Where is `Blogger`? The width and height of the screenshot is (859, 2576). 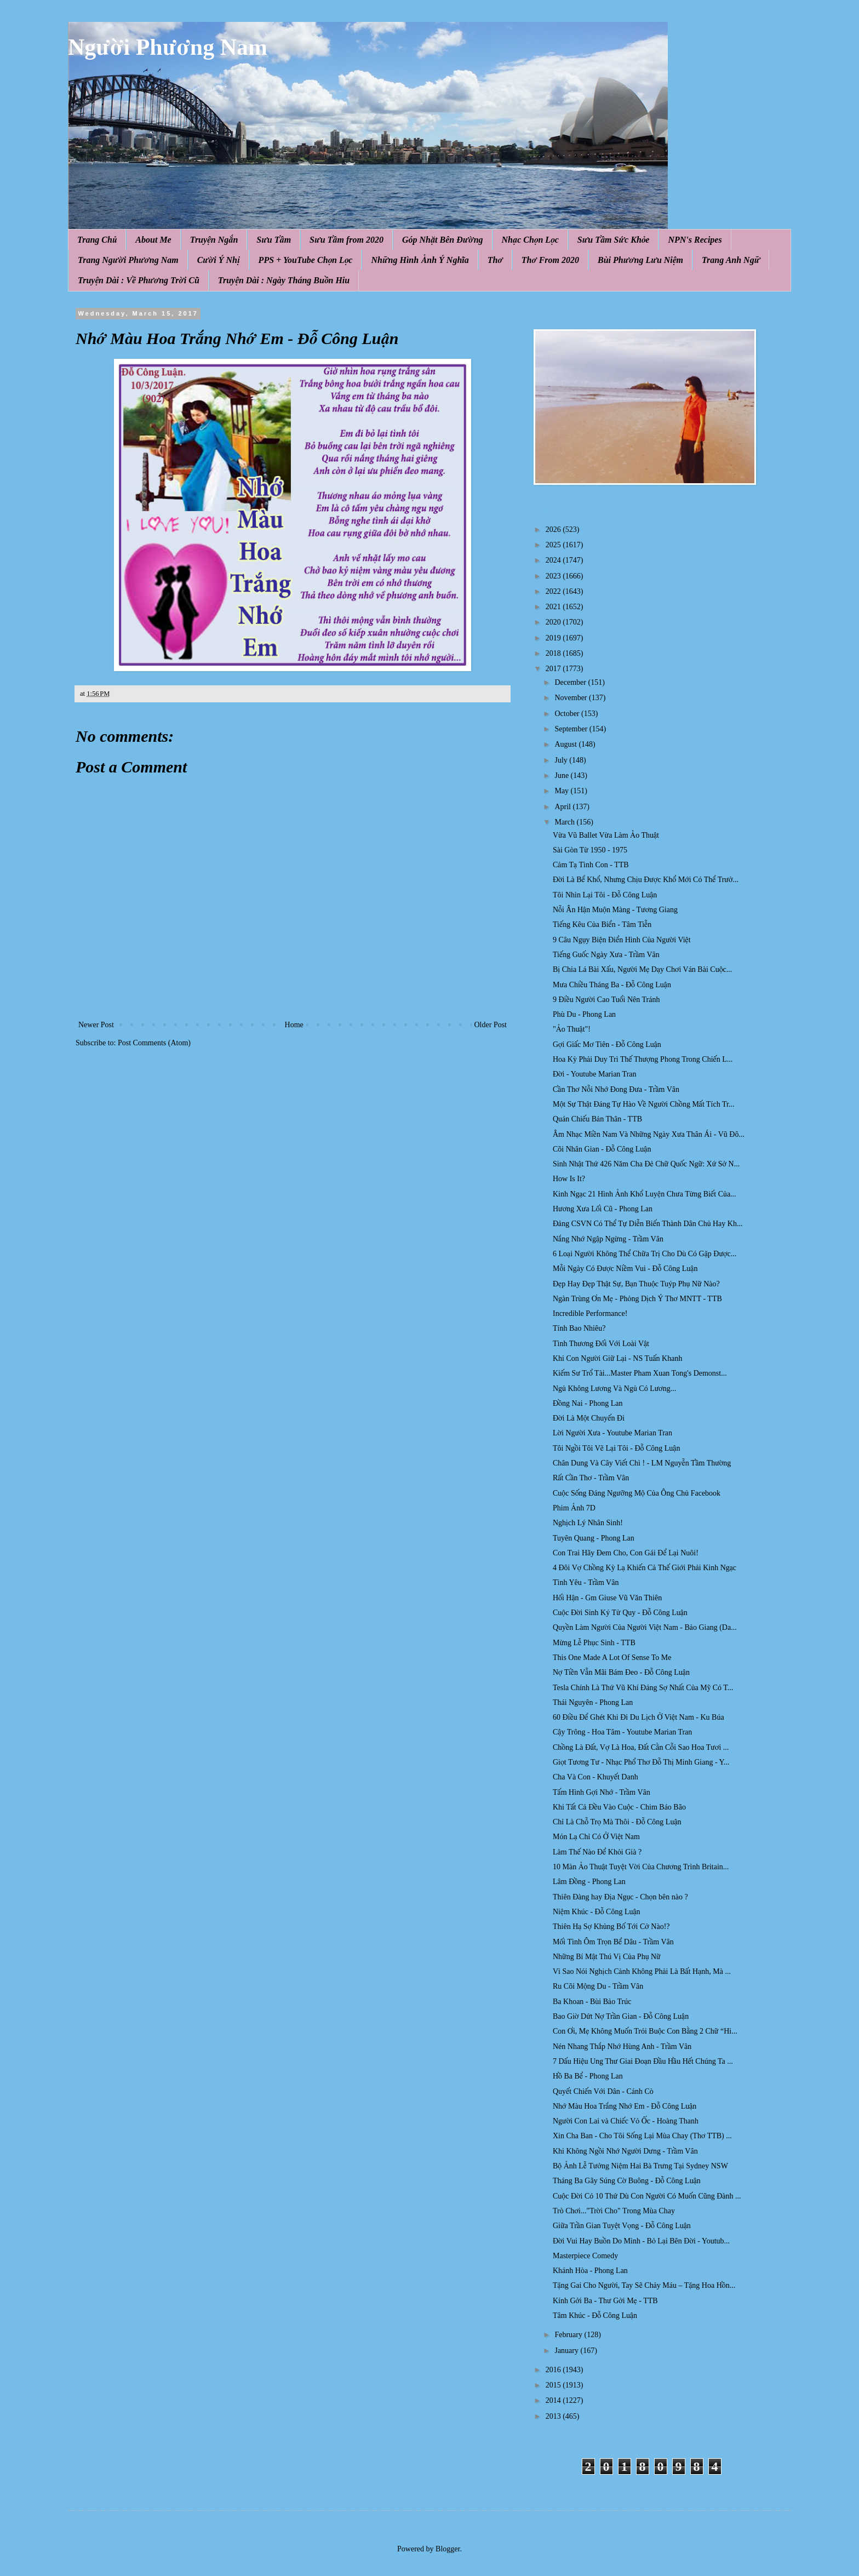
Blogger is located at coordinates (448, 2549).